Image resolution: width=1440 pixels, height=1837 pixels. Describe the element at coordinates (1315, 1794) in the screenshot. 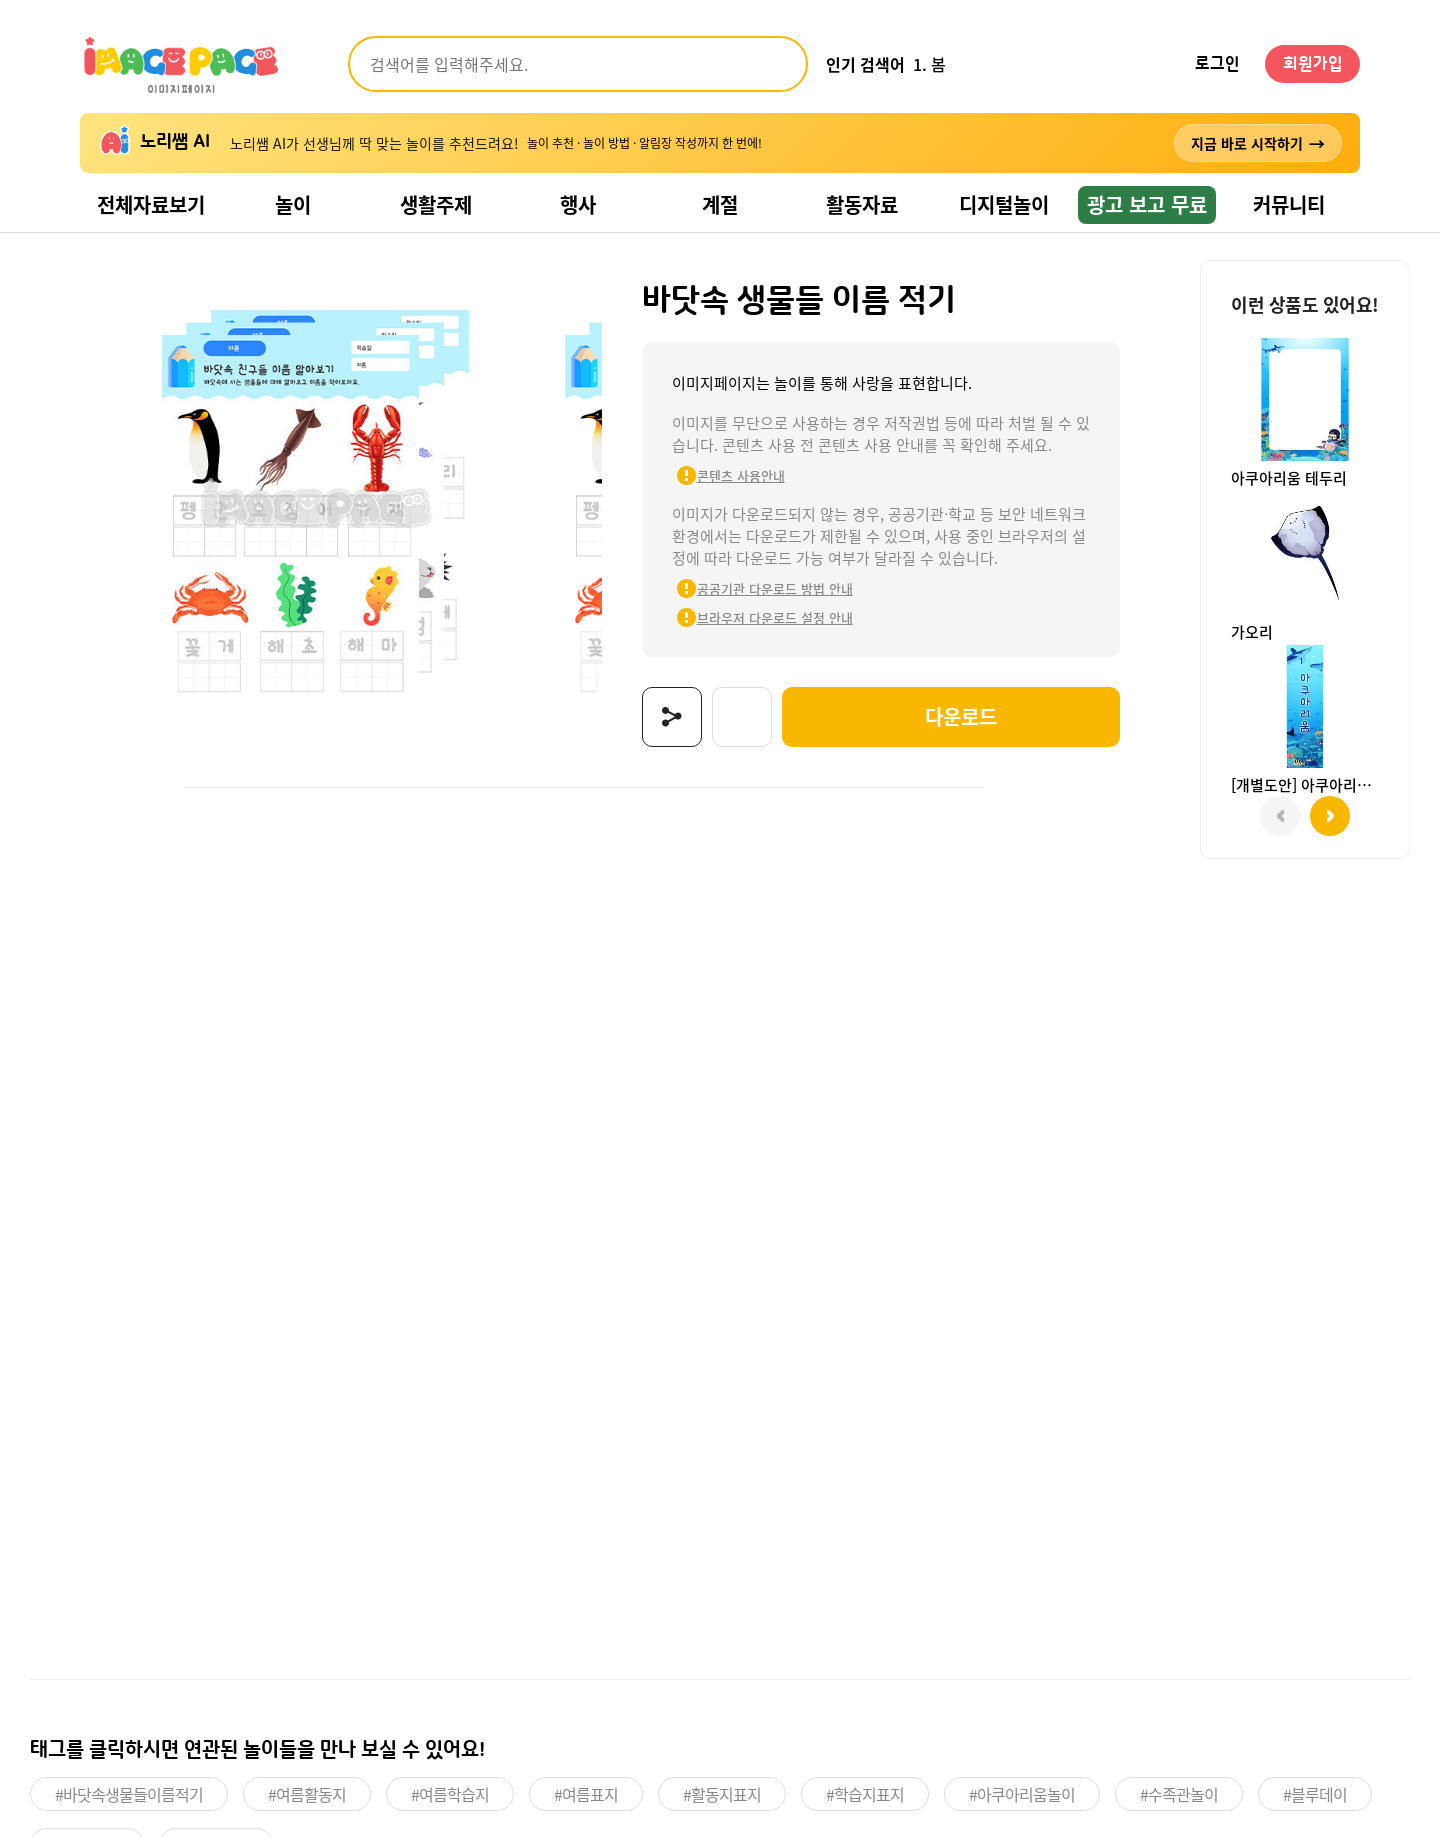

I see `#블루데이` at that location.